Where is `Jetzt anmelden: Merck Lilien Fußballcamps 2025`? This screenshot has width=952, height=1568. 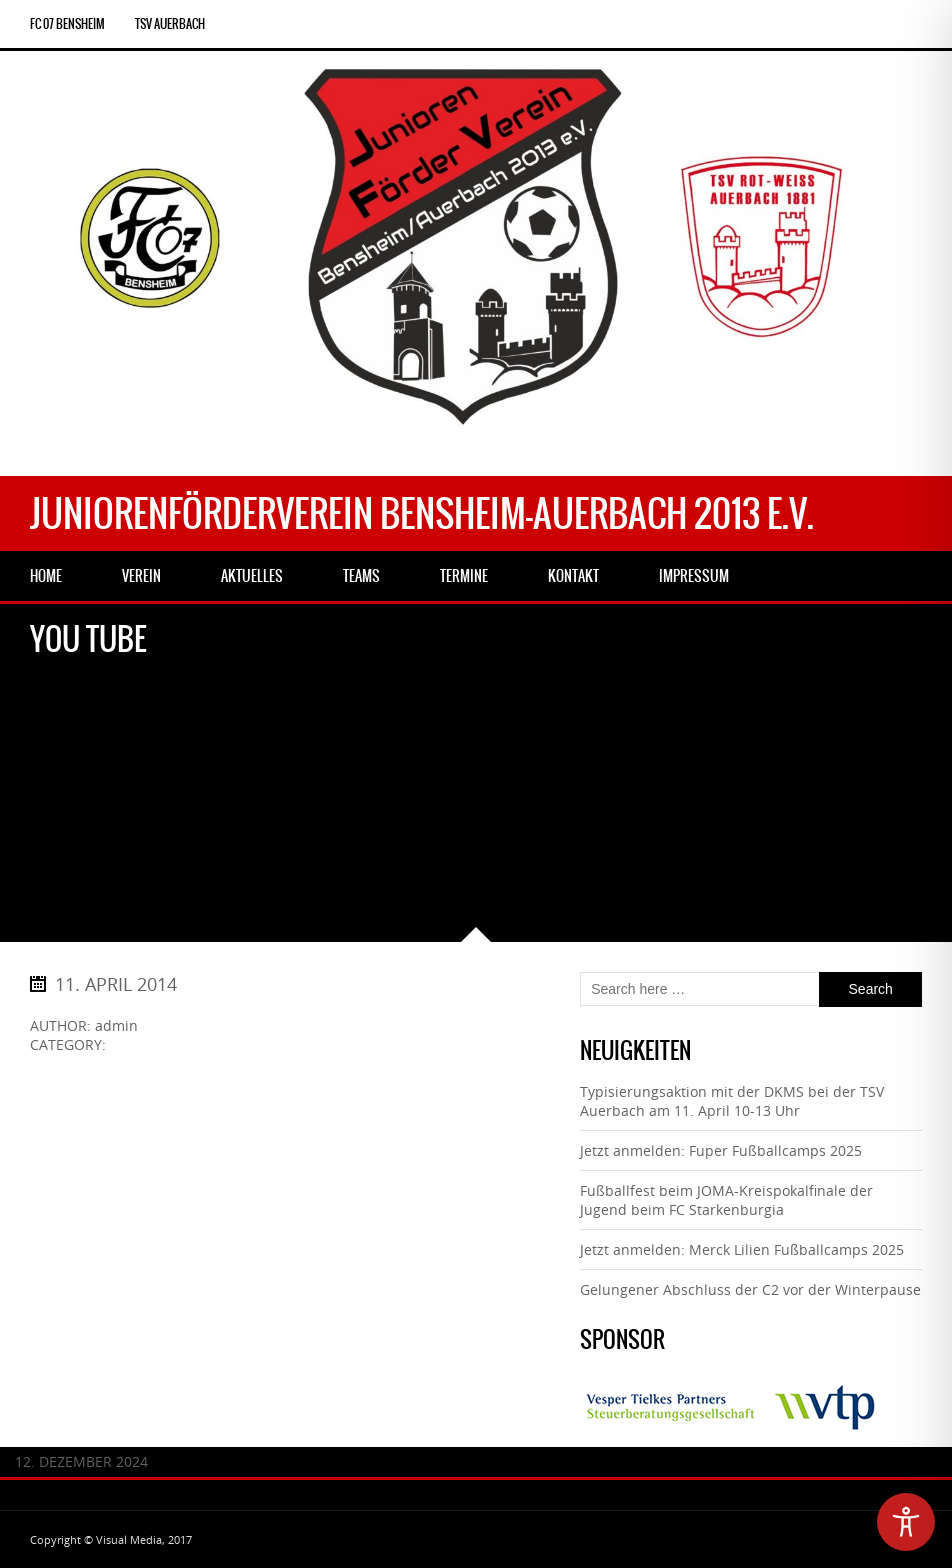 Jetzt anmelden: Merck Lilien Fußballcamps 2025 is located at coordinates (742, 1249).